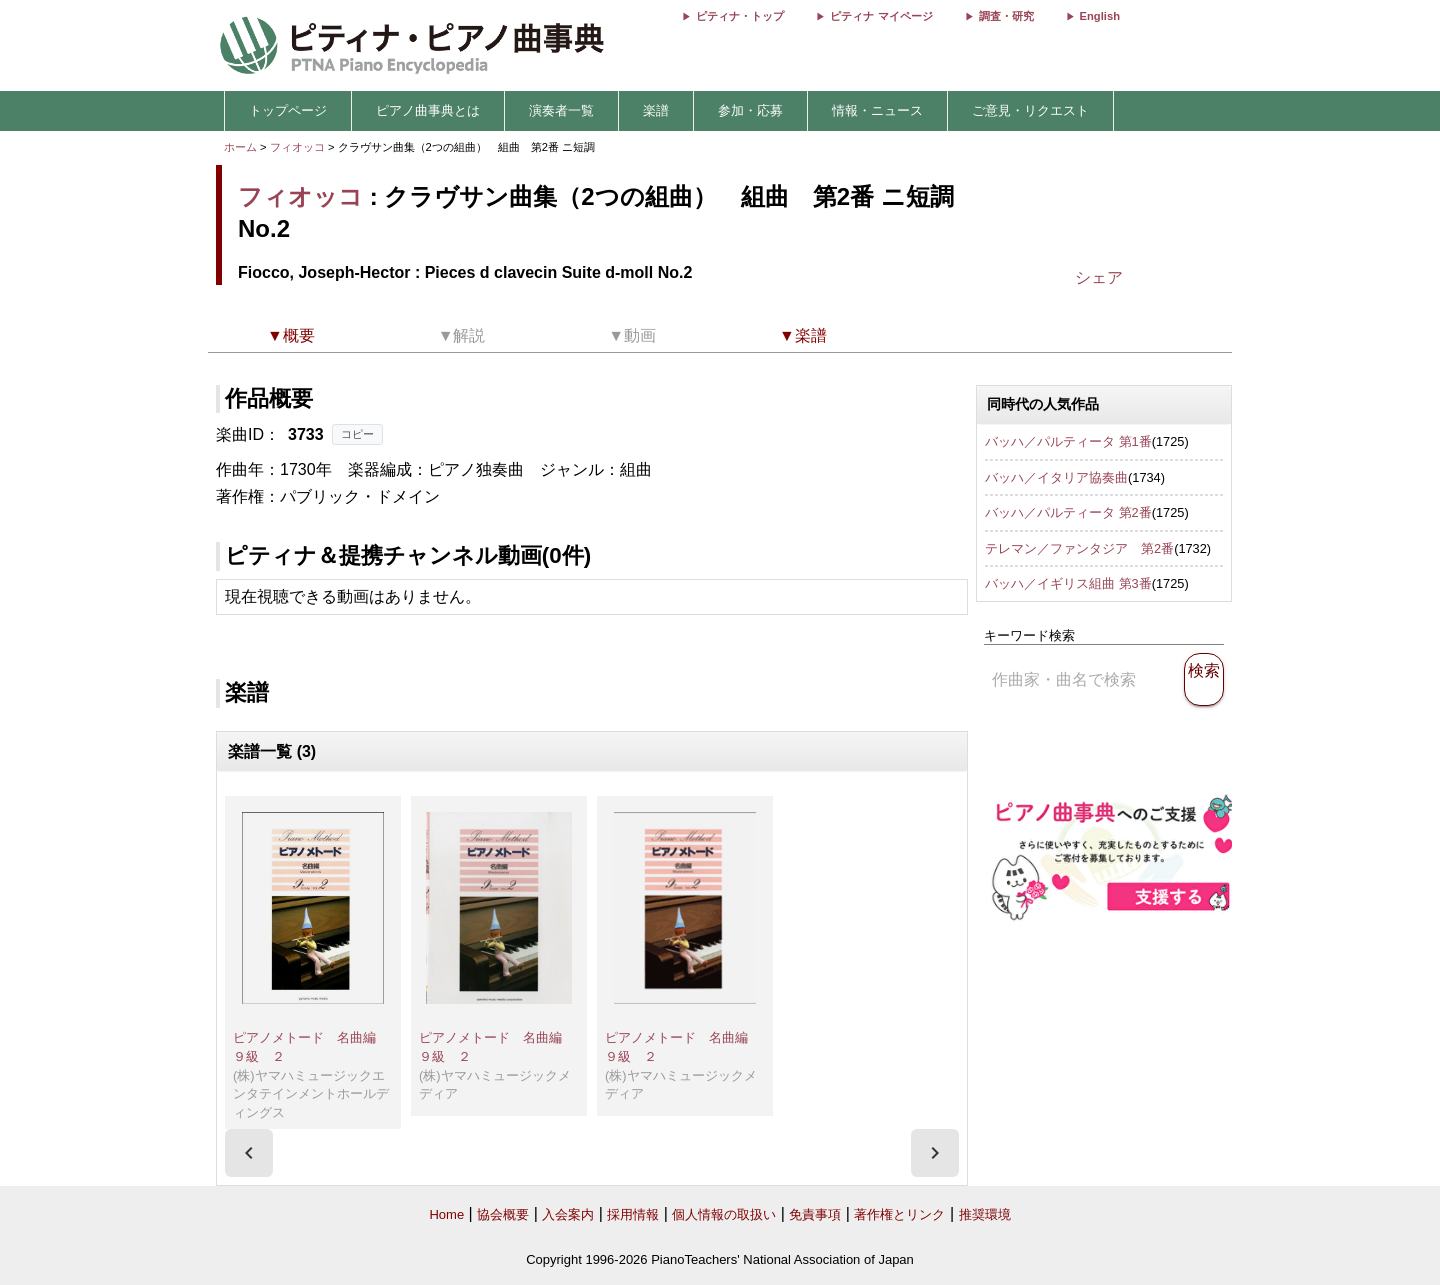  I want to click on 楽譜, so click(656, 110).